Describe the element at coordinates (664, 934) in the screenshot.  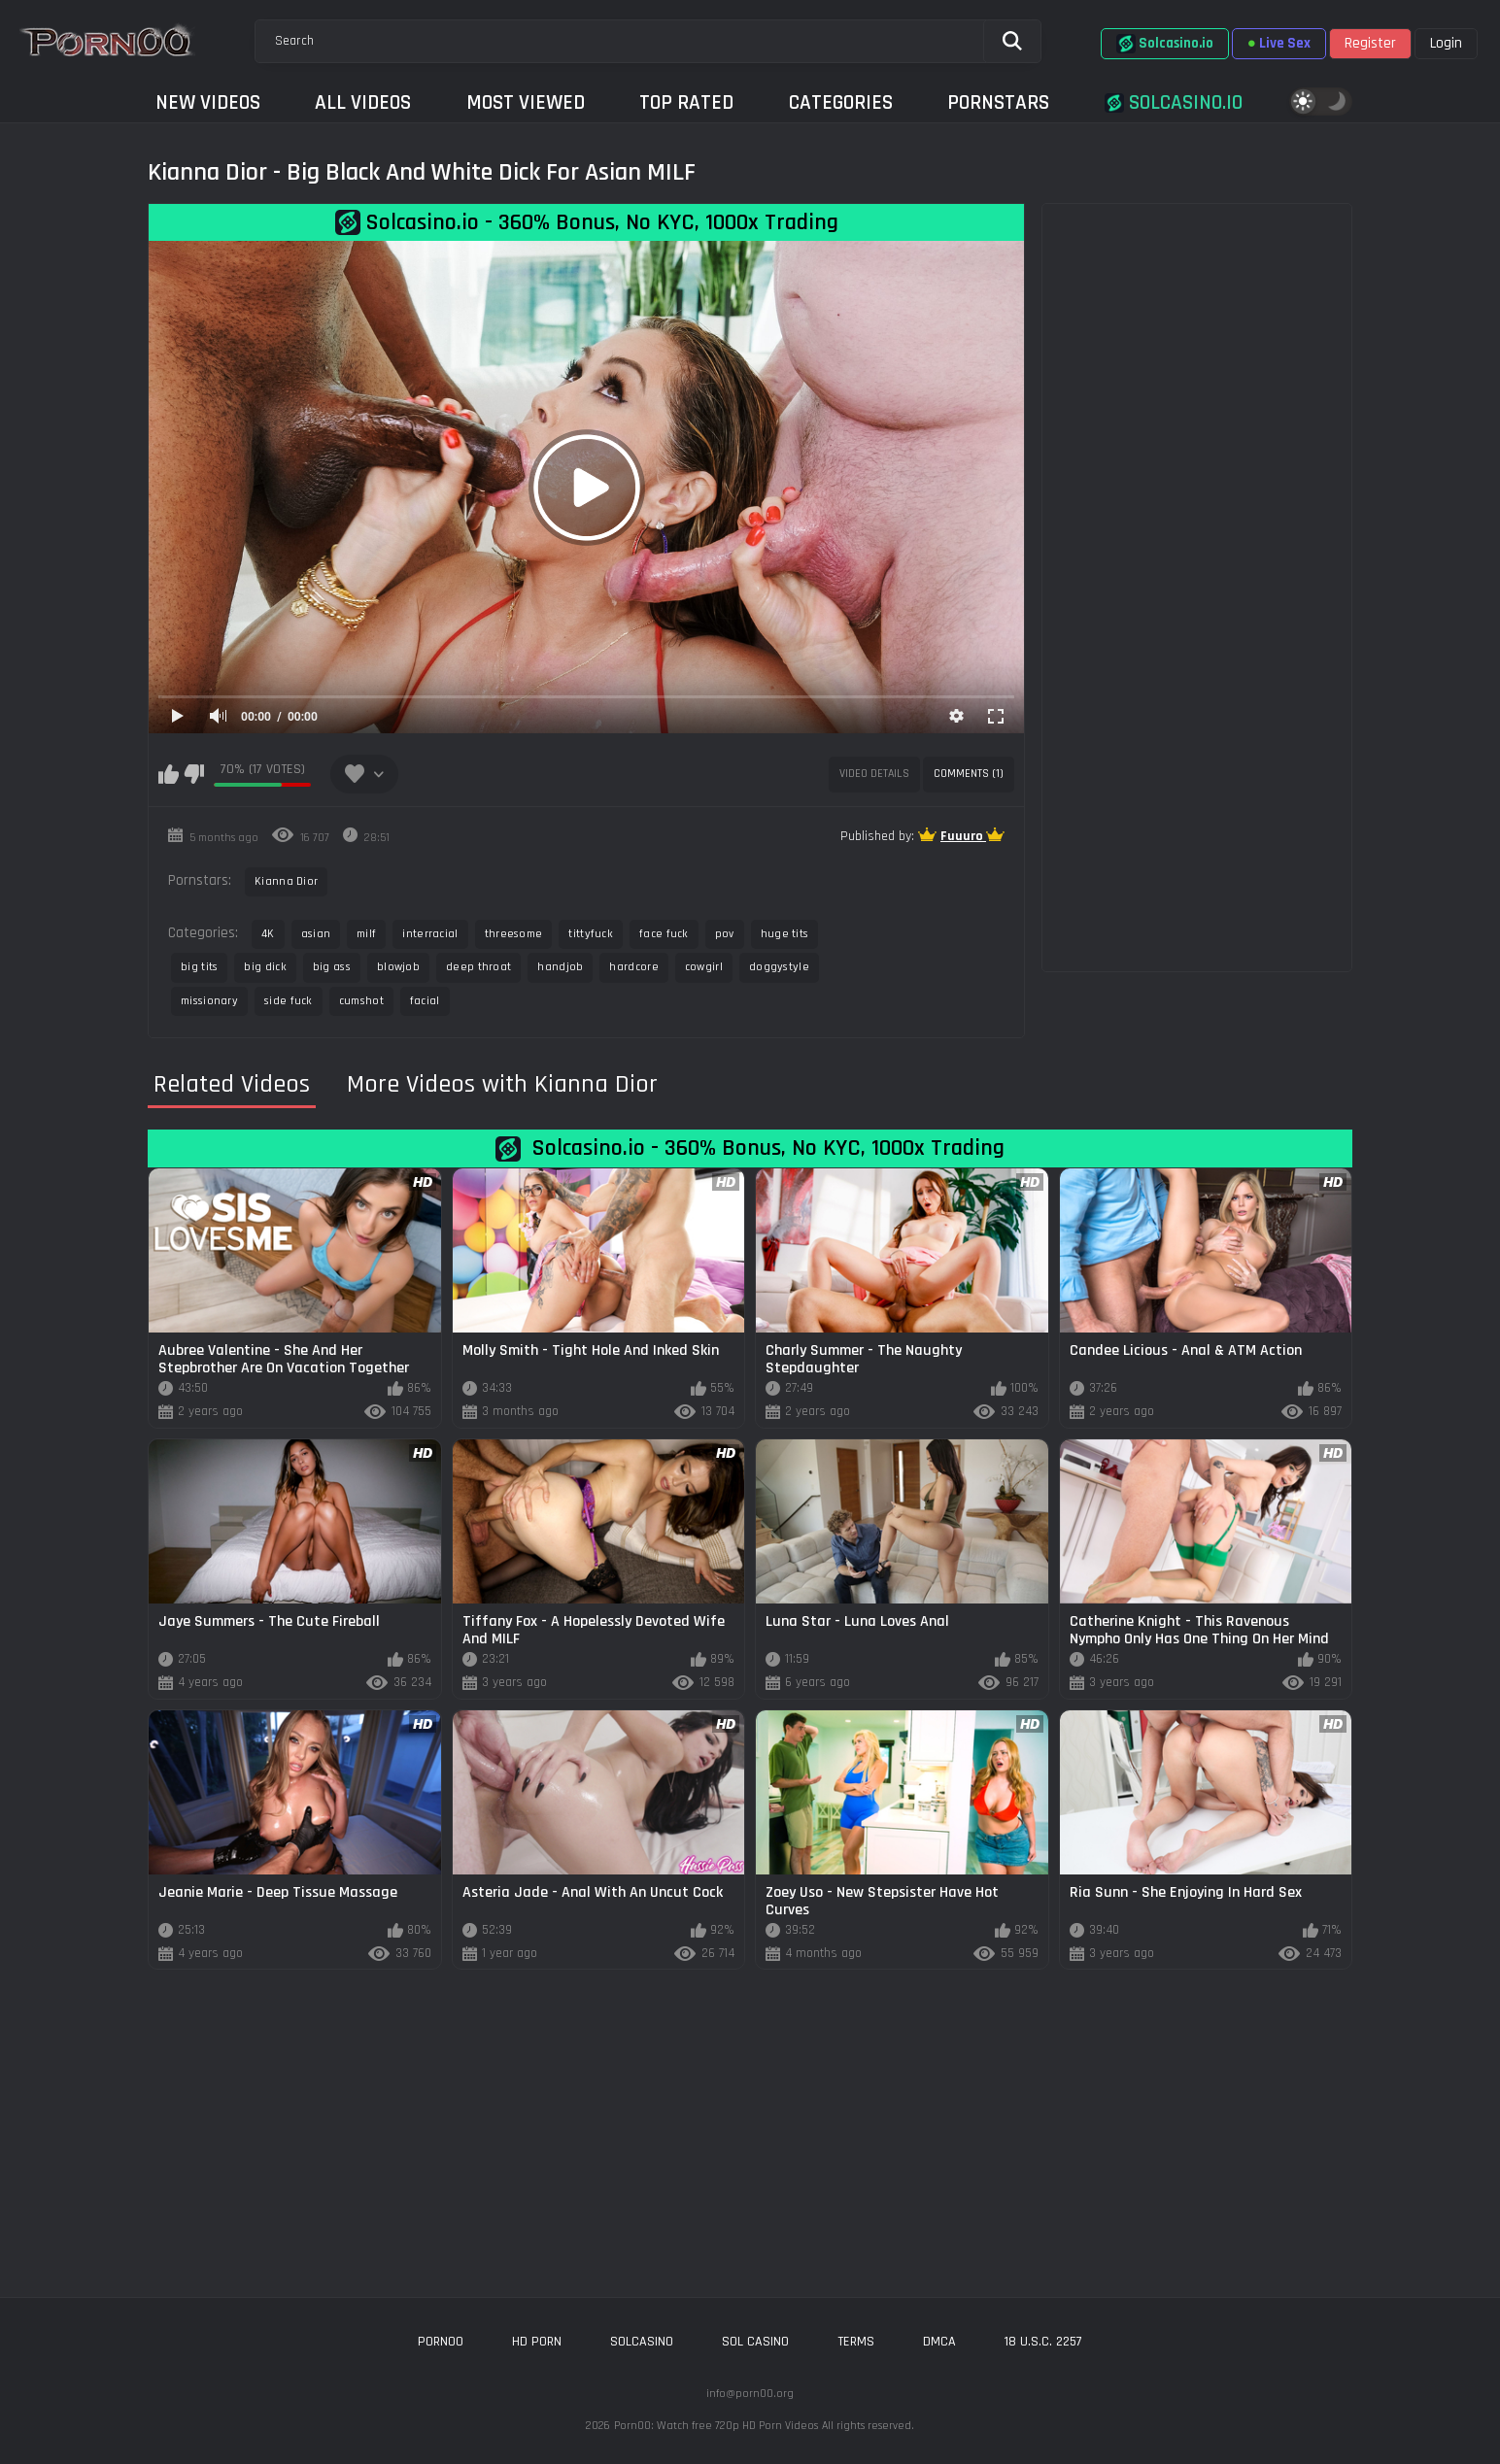
I see `face fuck` at that location.